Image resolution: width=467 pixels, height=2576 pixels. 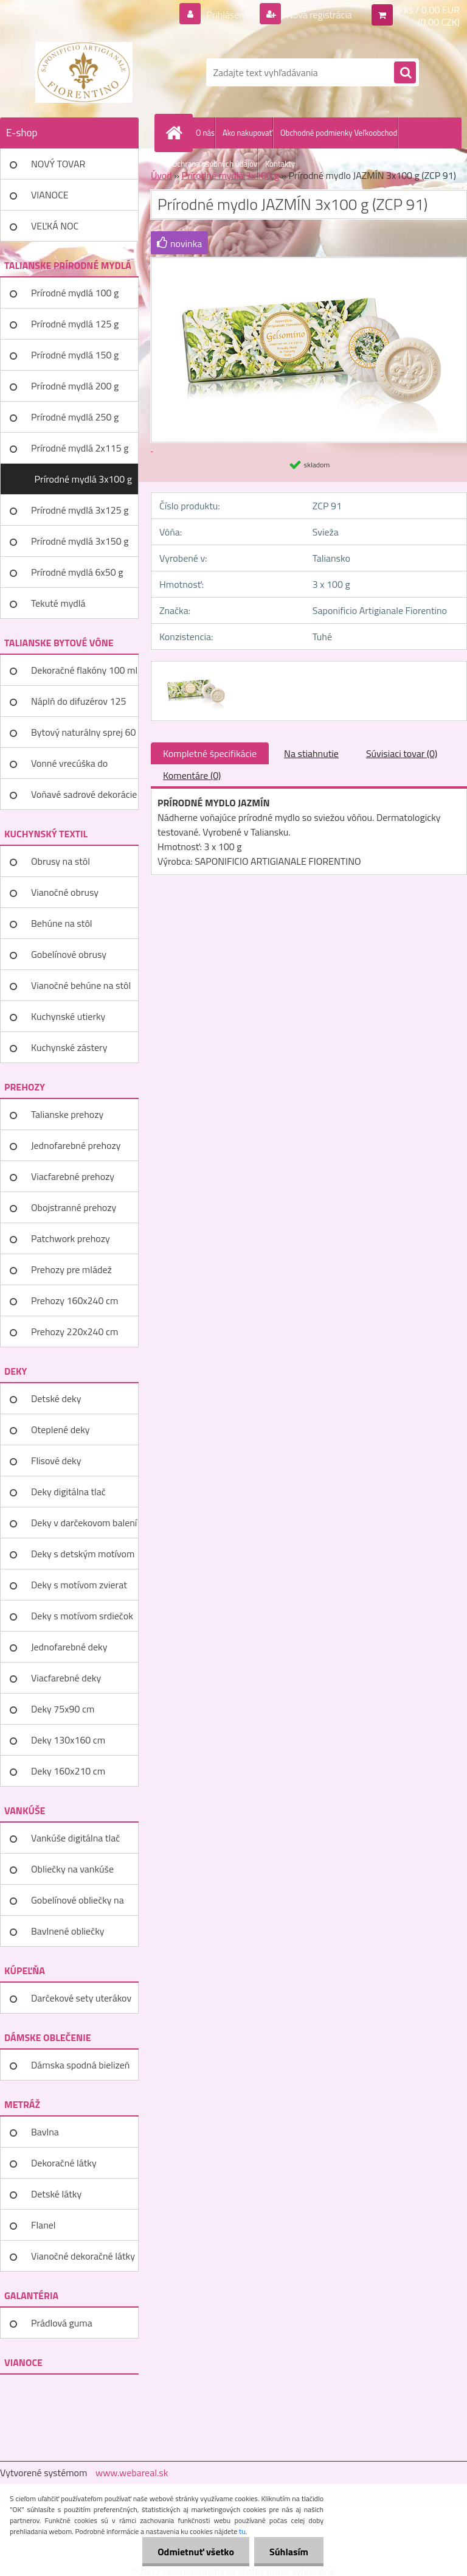 What do you see at coordinates (83, 72) in the screenshot?
I see `[Logo]` at bounding box center [83, 72].